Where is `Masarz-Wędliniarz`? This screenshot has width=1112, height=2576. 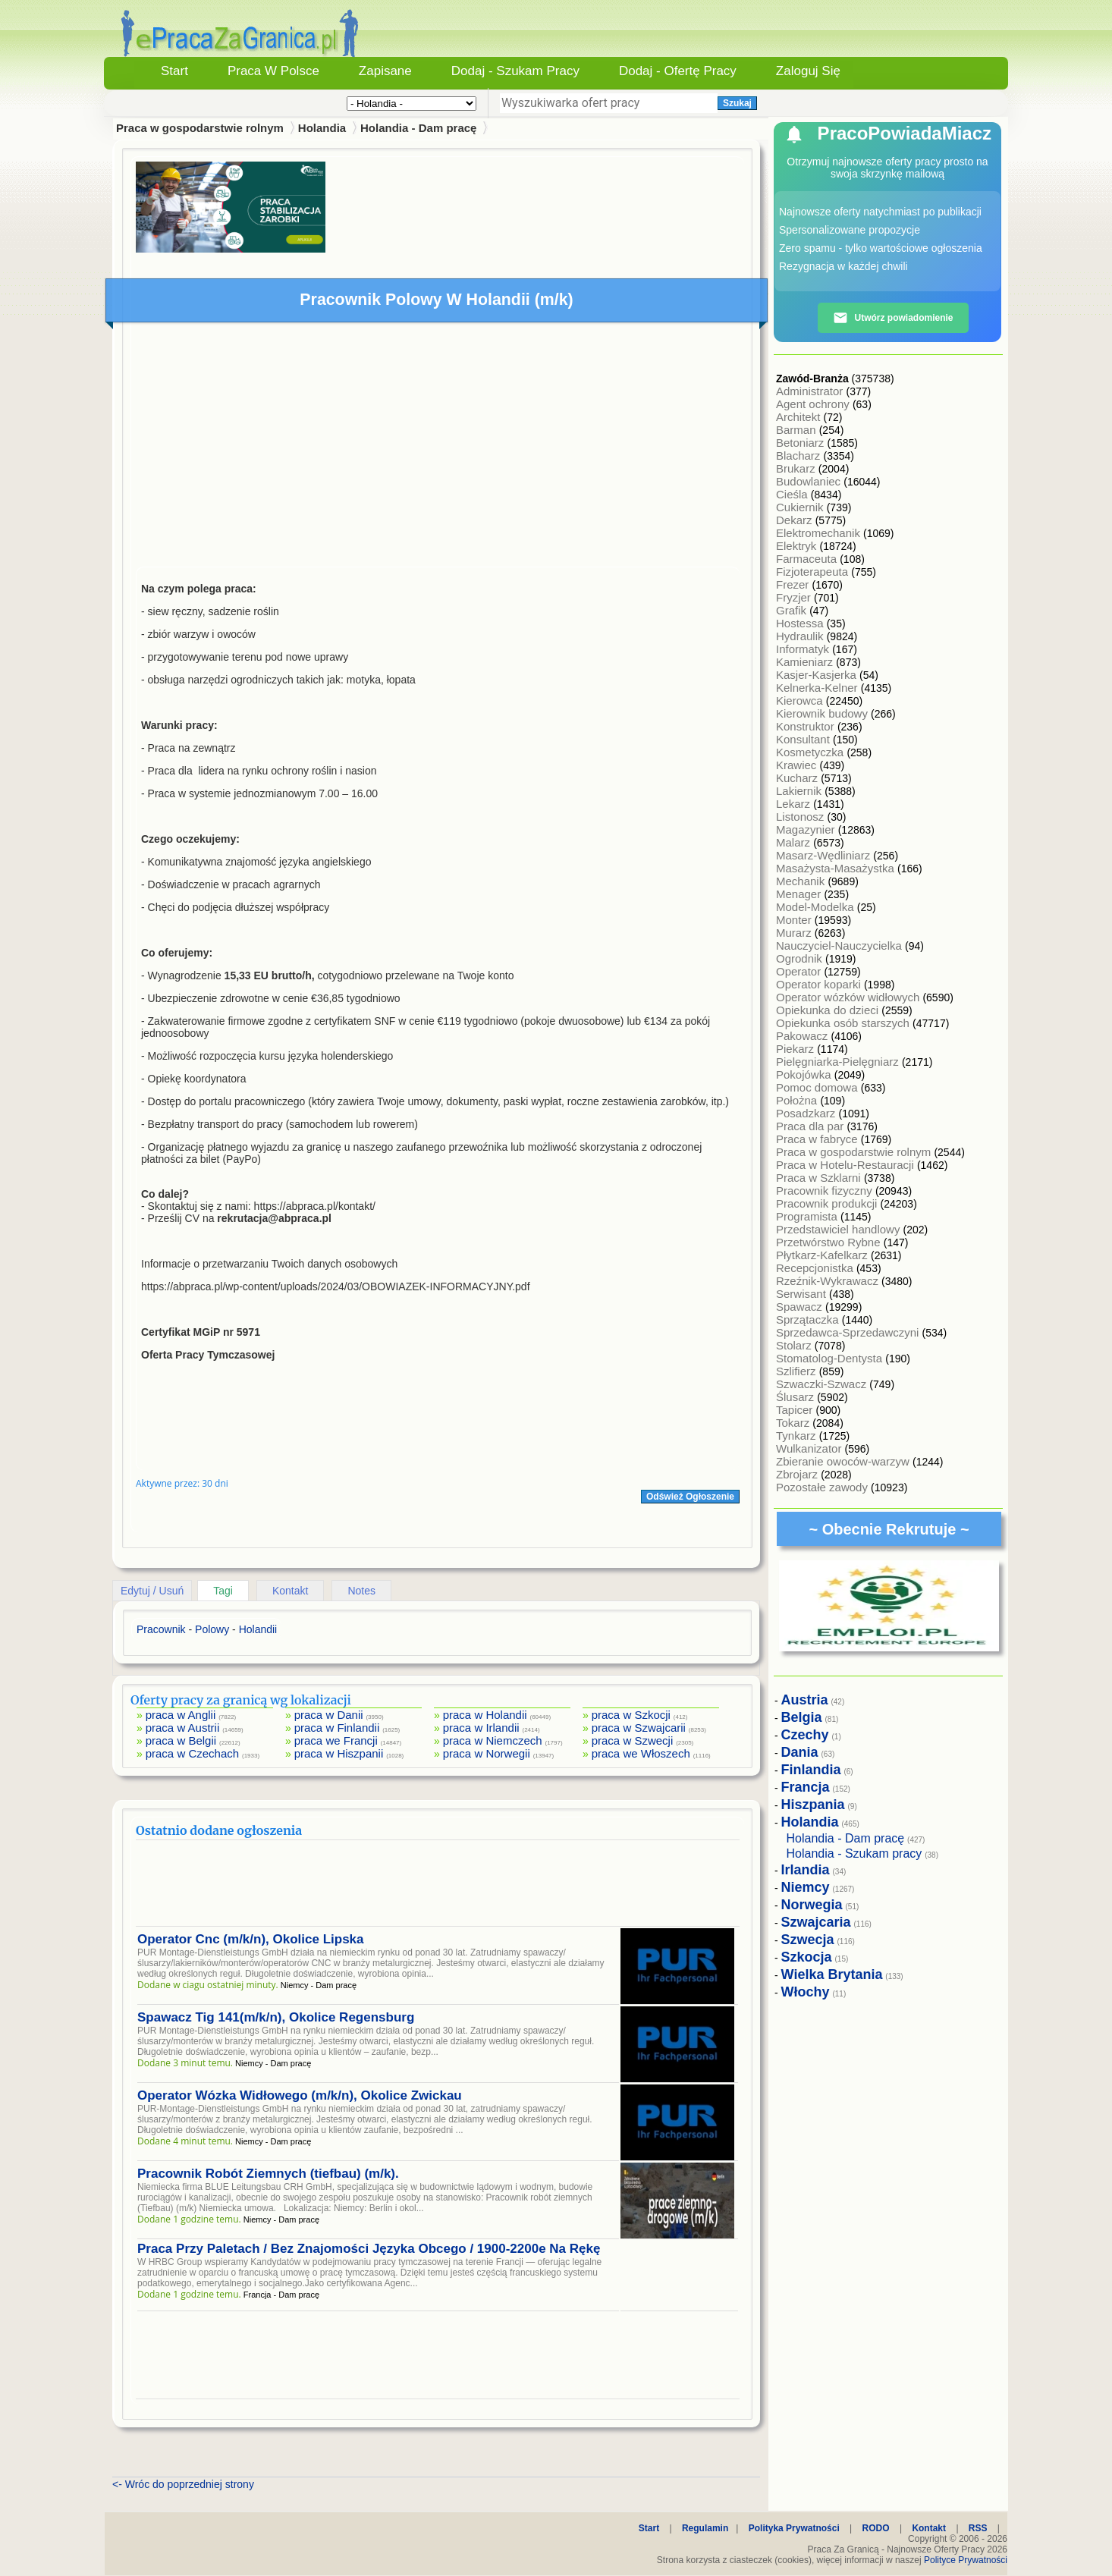 Masarz-Wędliniarz is located at coordinates (824, 855).